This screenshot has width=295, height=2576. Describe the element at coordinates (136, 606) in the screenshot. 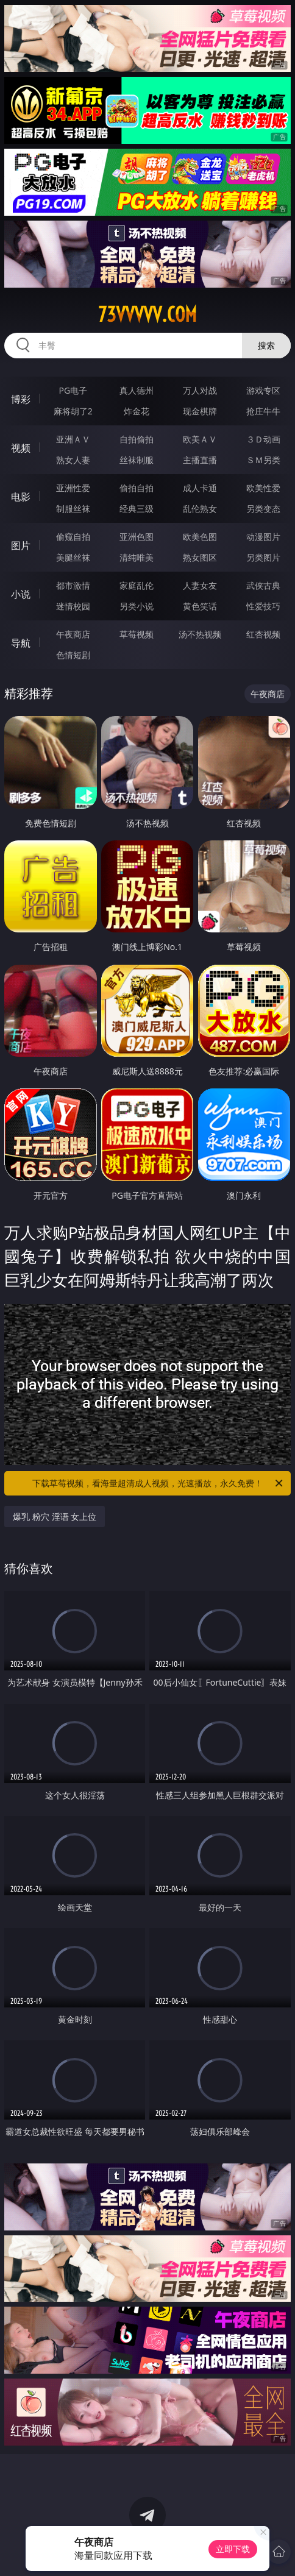

I see `另类小说` at that location.